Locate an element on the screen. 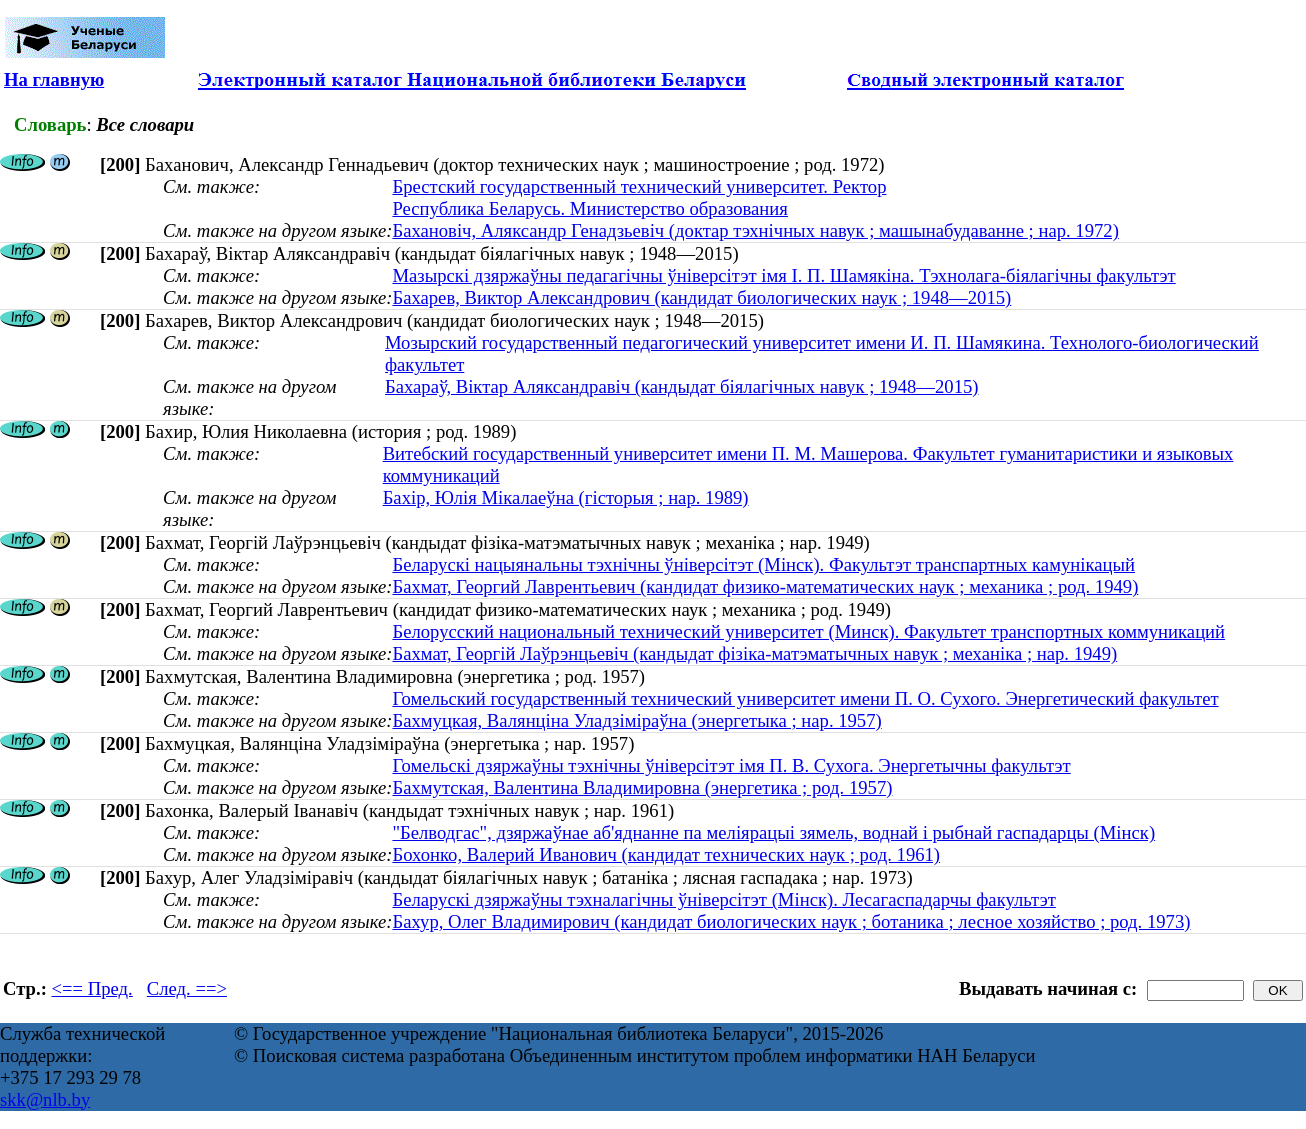  Бохонко, Валерий Иванович (кандидат технических наук ; род. 1961) is located at coordinates (666, 854).